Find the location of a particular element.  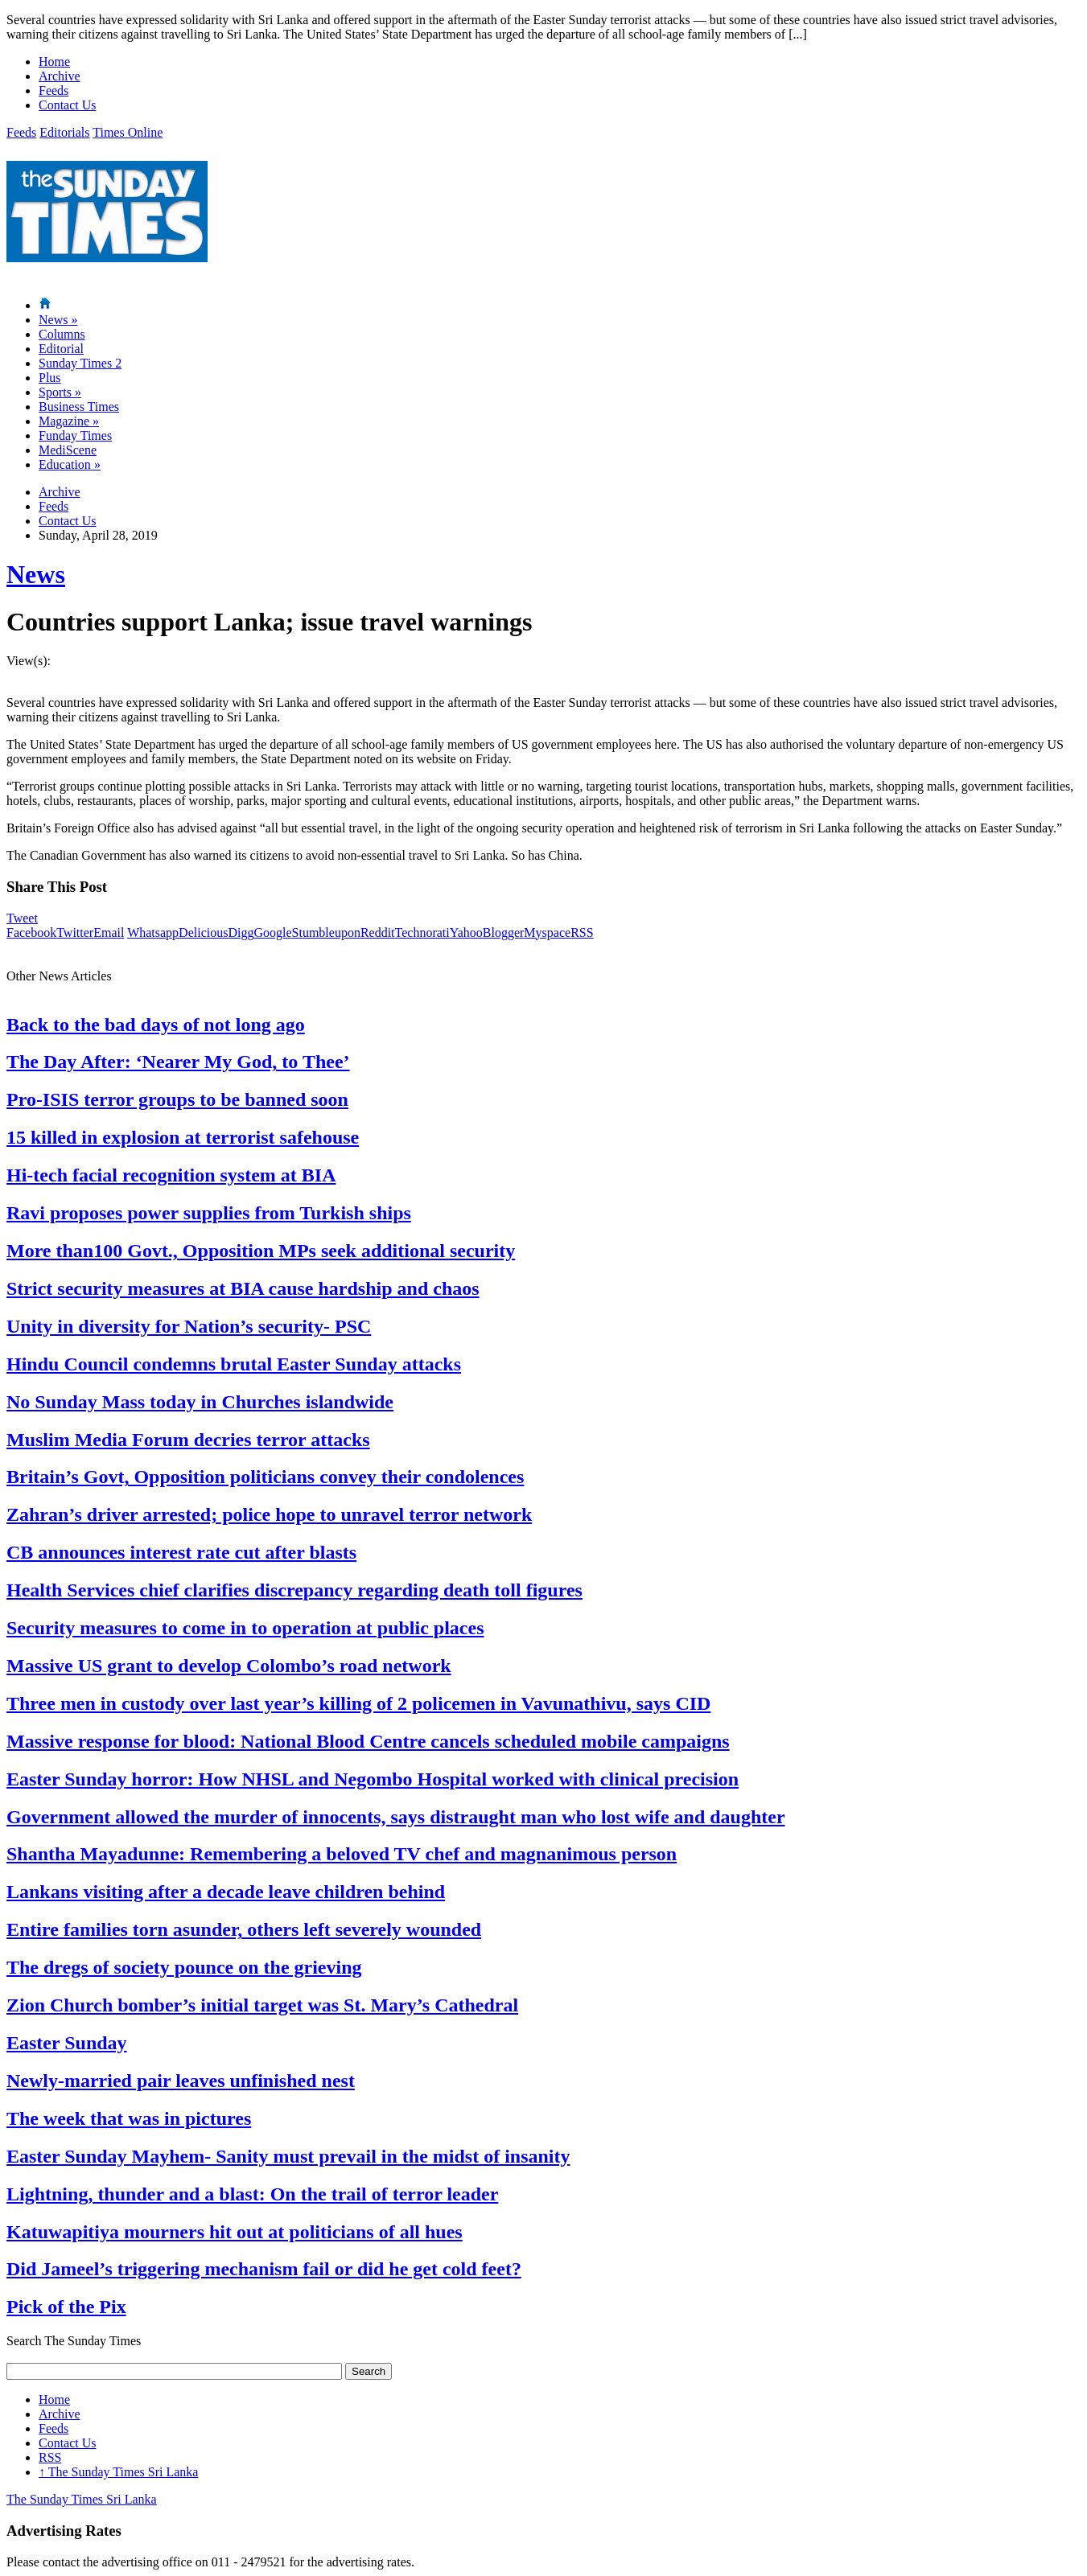

Health Services chief clarifies discrepancy regarding death toll figures is located at coordinates (294, 1590).